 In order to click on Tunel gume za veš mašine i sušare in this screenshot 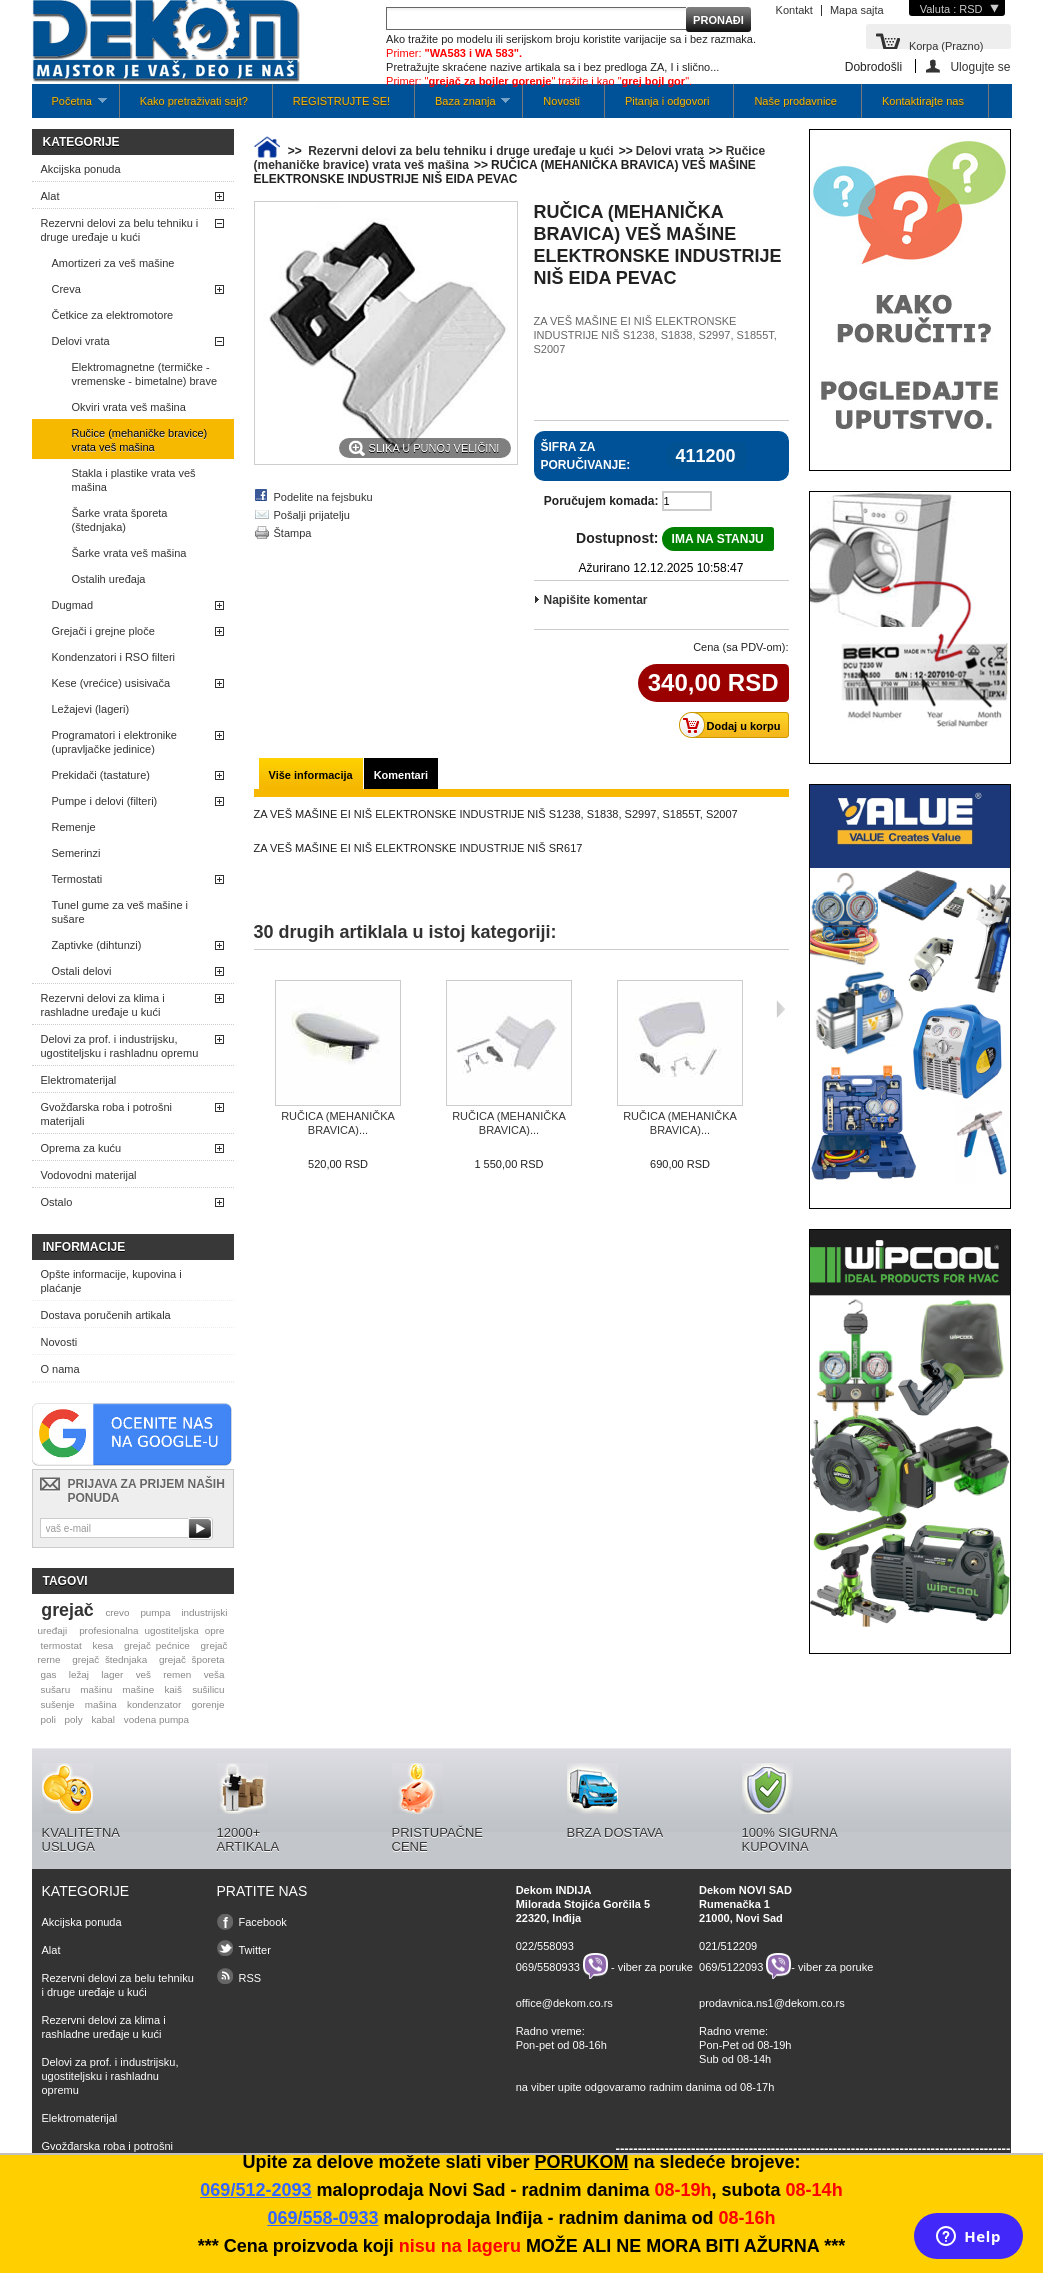, I will do `click(120, 912)`.